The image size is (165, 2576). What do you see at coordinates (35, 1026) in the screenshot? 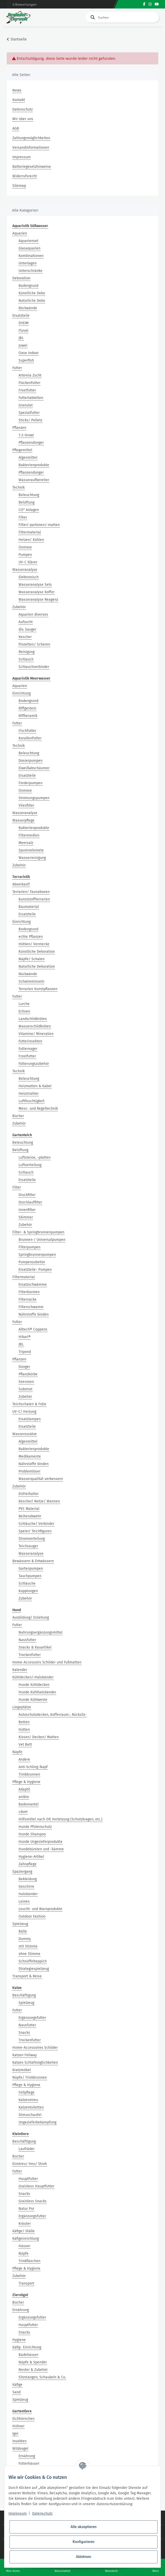
I see `Wasserschildkröten` at bounding box center [35, 1026].